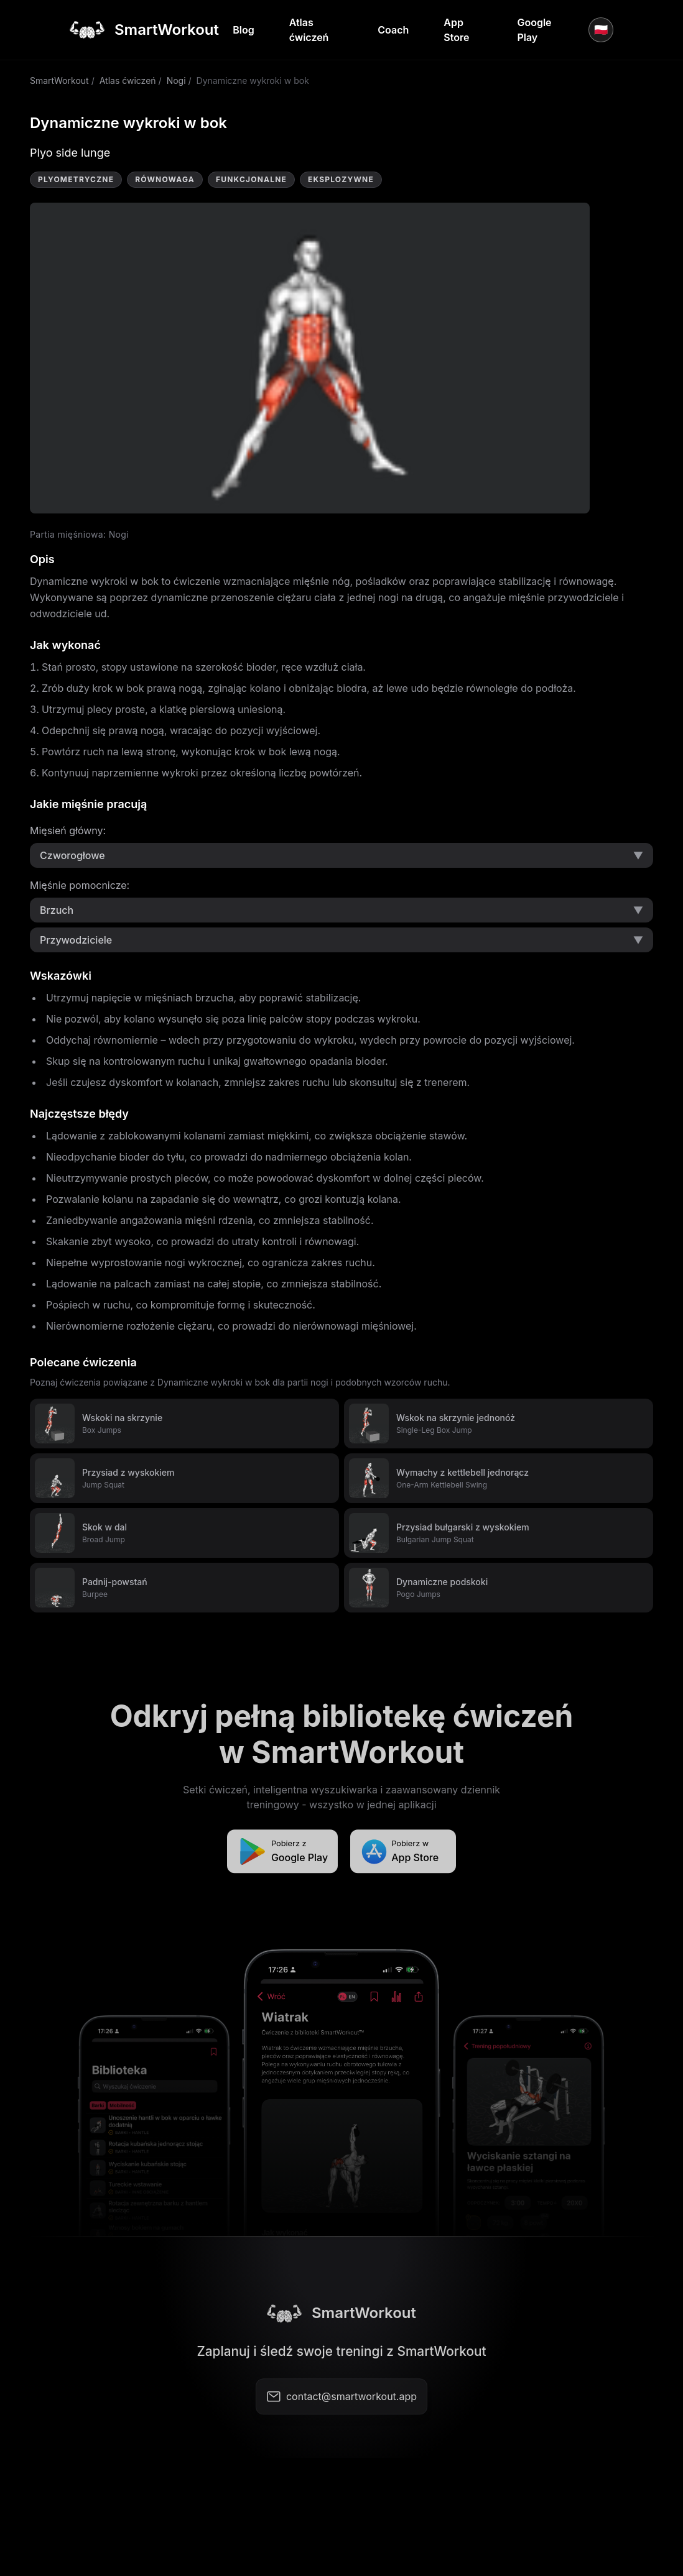  What do you see at coordinates (176, 80) in the screenshot?
I see `Nogi` at bounding box center [176, 80].